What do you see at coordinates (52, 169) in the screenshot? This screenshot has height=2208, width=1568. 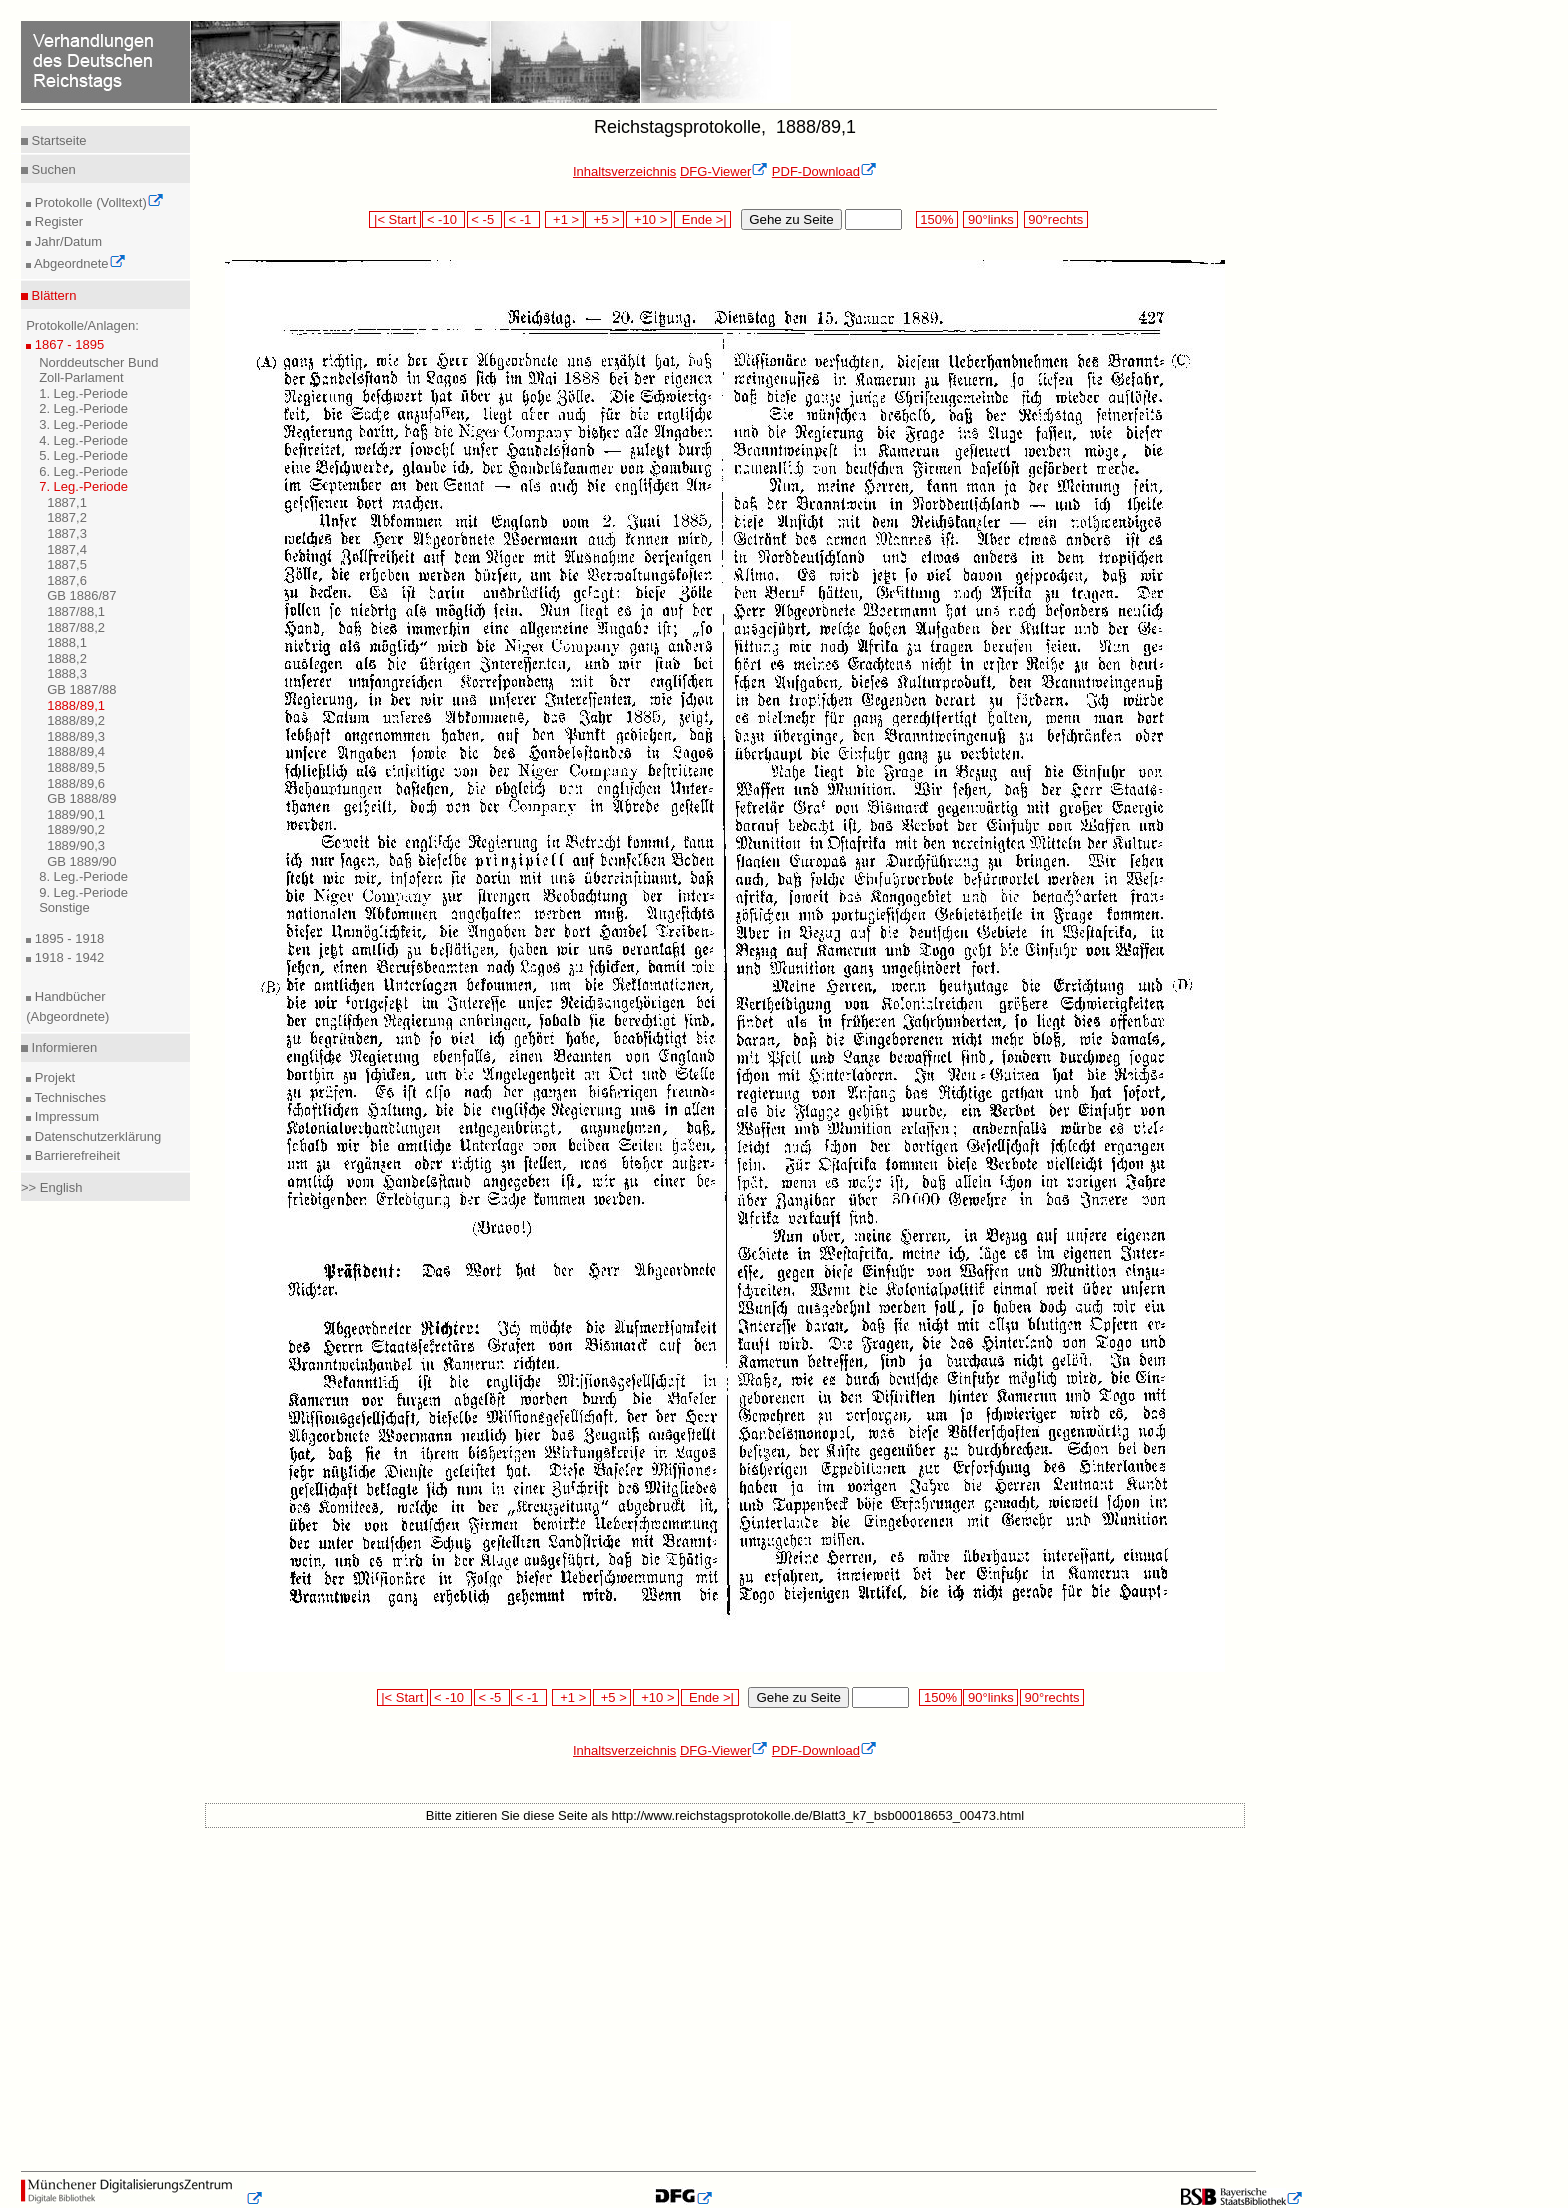 I see `Suchen` at bounding box center [52, 169].